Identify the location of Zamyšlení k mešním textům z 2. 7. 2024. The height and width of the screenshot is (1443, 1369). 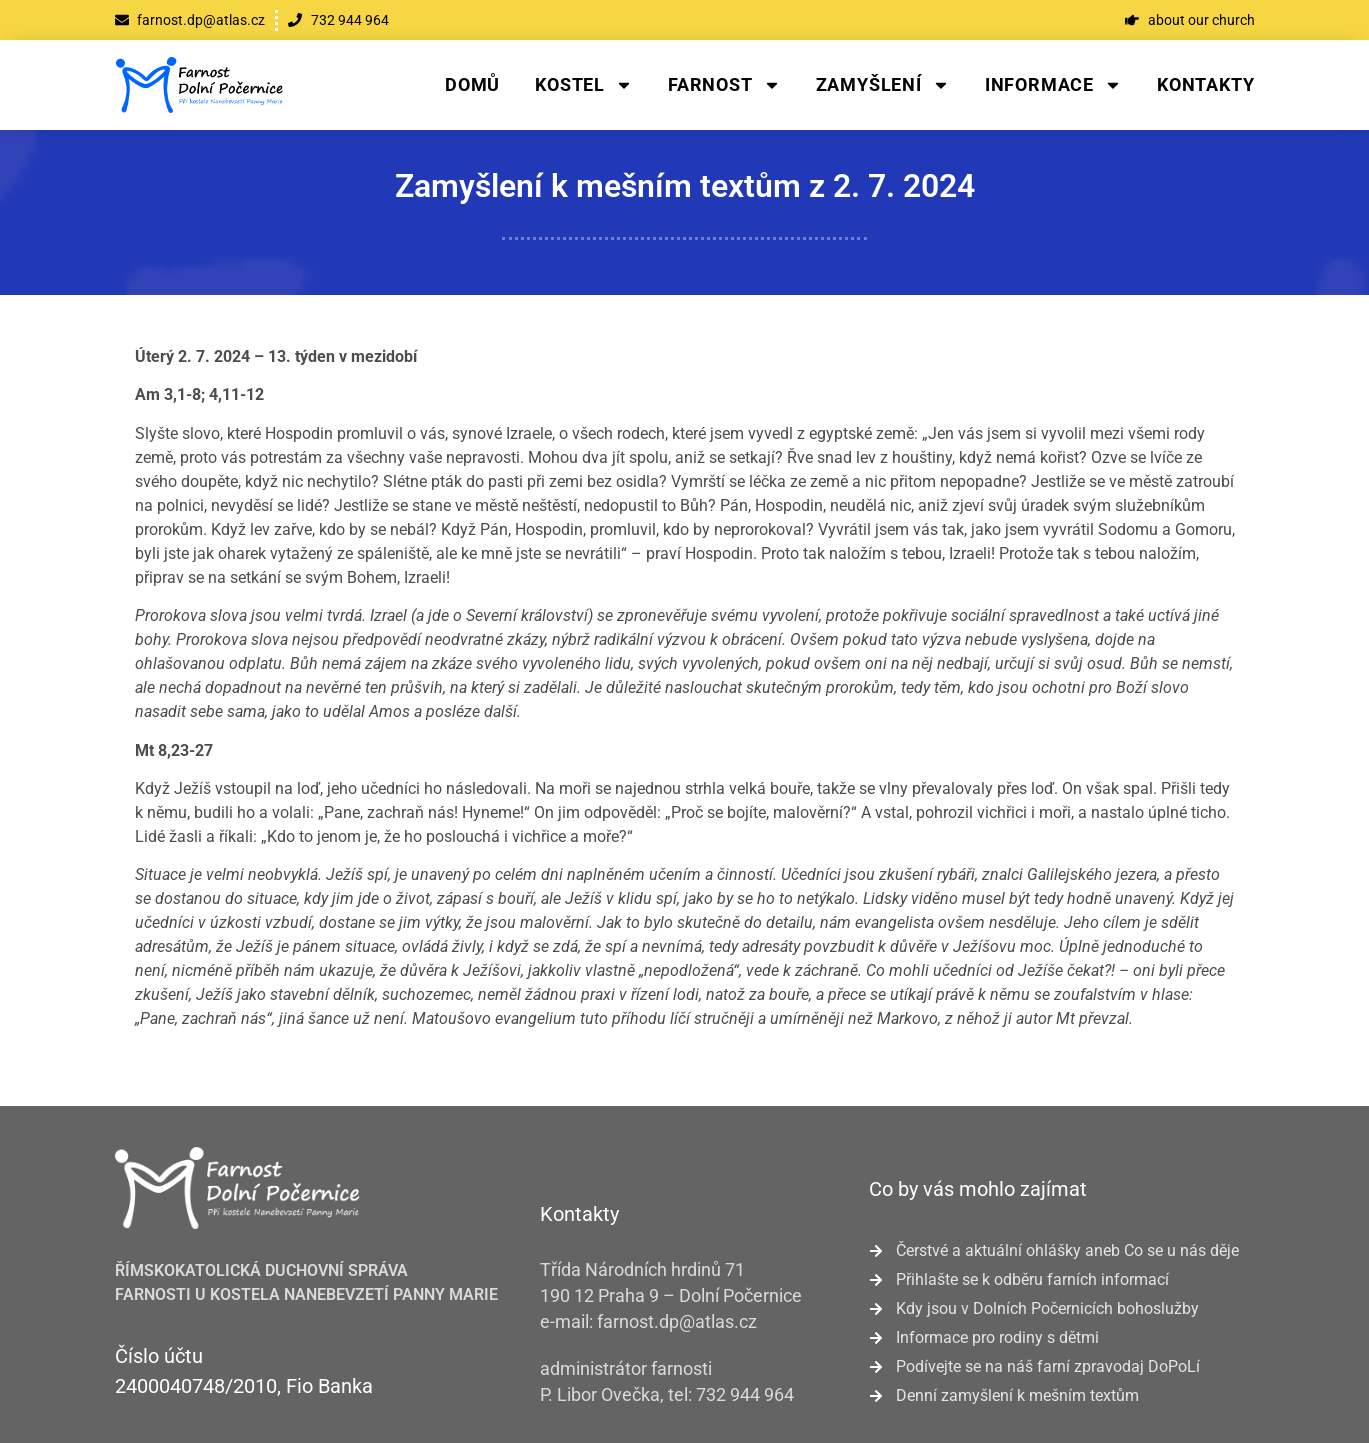
(685, 186).